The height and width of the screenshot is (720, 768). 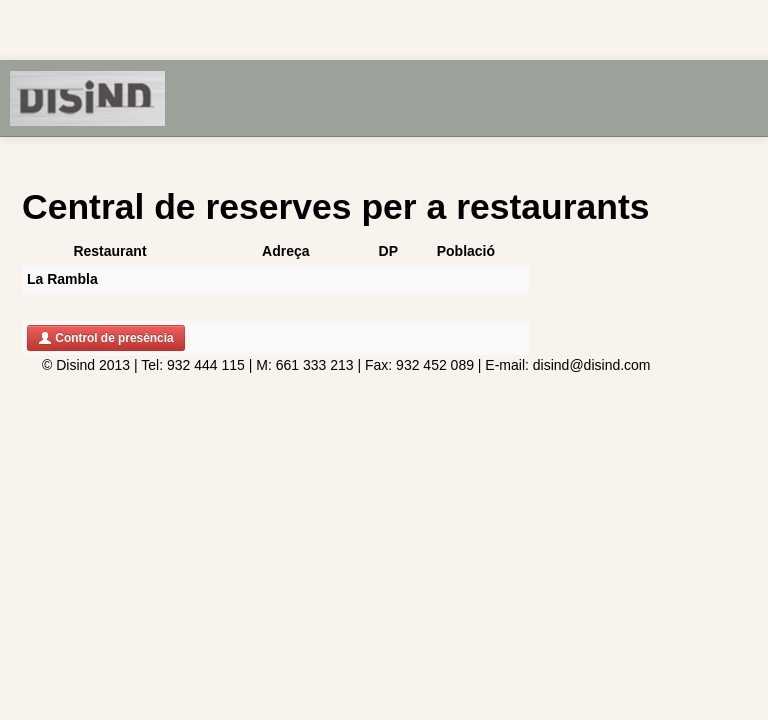 What do you see at coordinates (592, 365) in the screenshot?
I see `disind@disind.com` at bounding box center [592, 365].